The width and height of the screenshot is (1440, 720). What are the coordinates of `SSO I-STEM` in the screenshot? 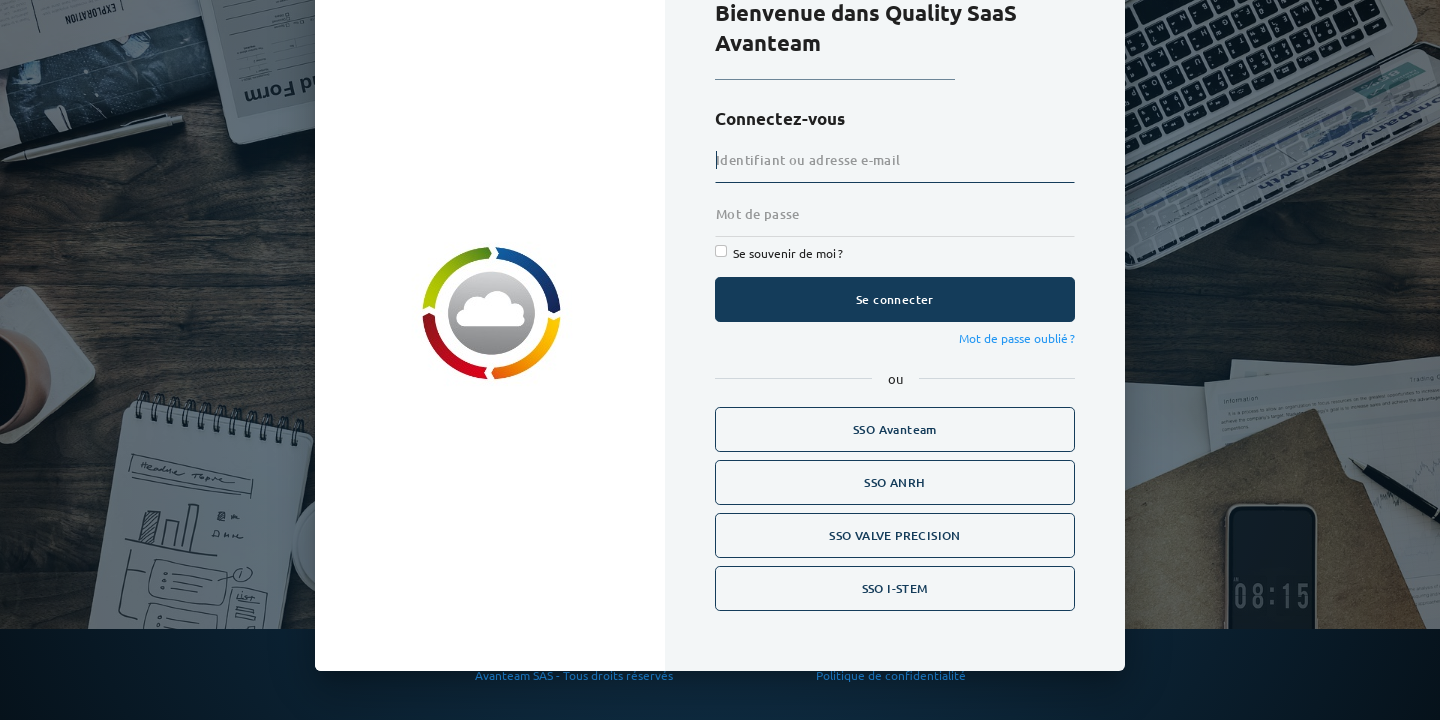 It's located at (895, 588).